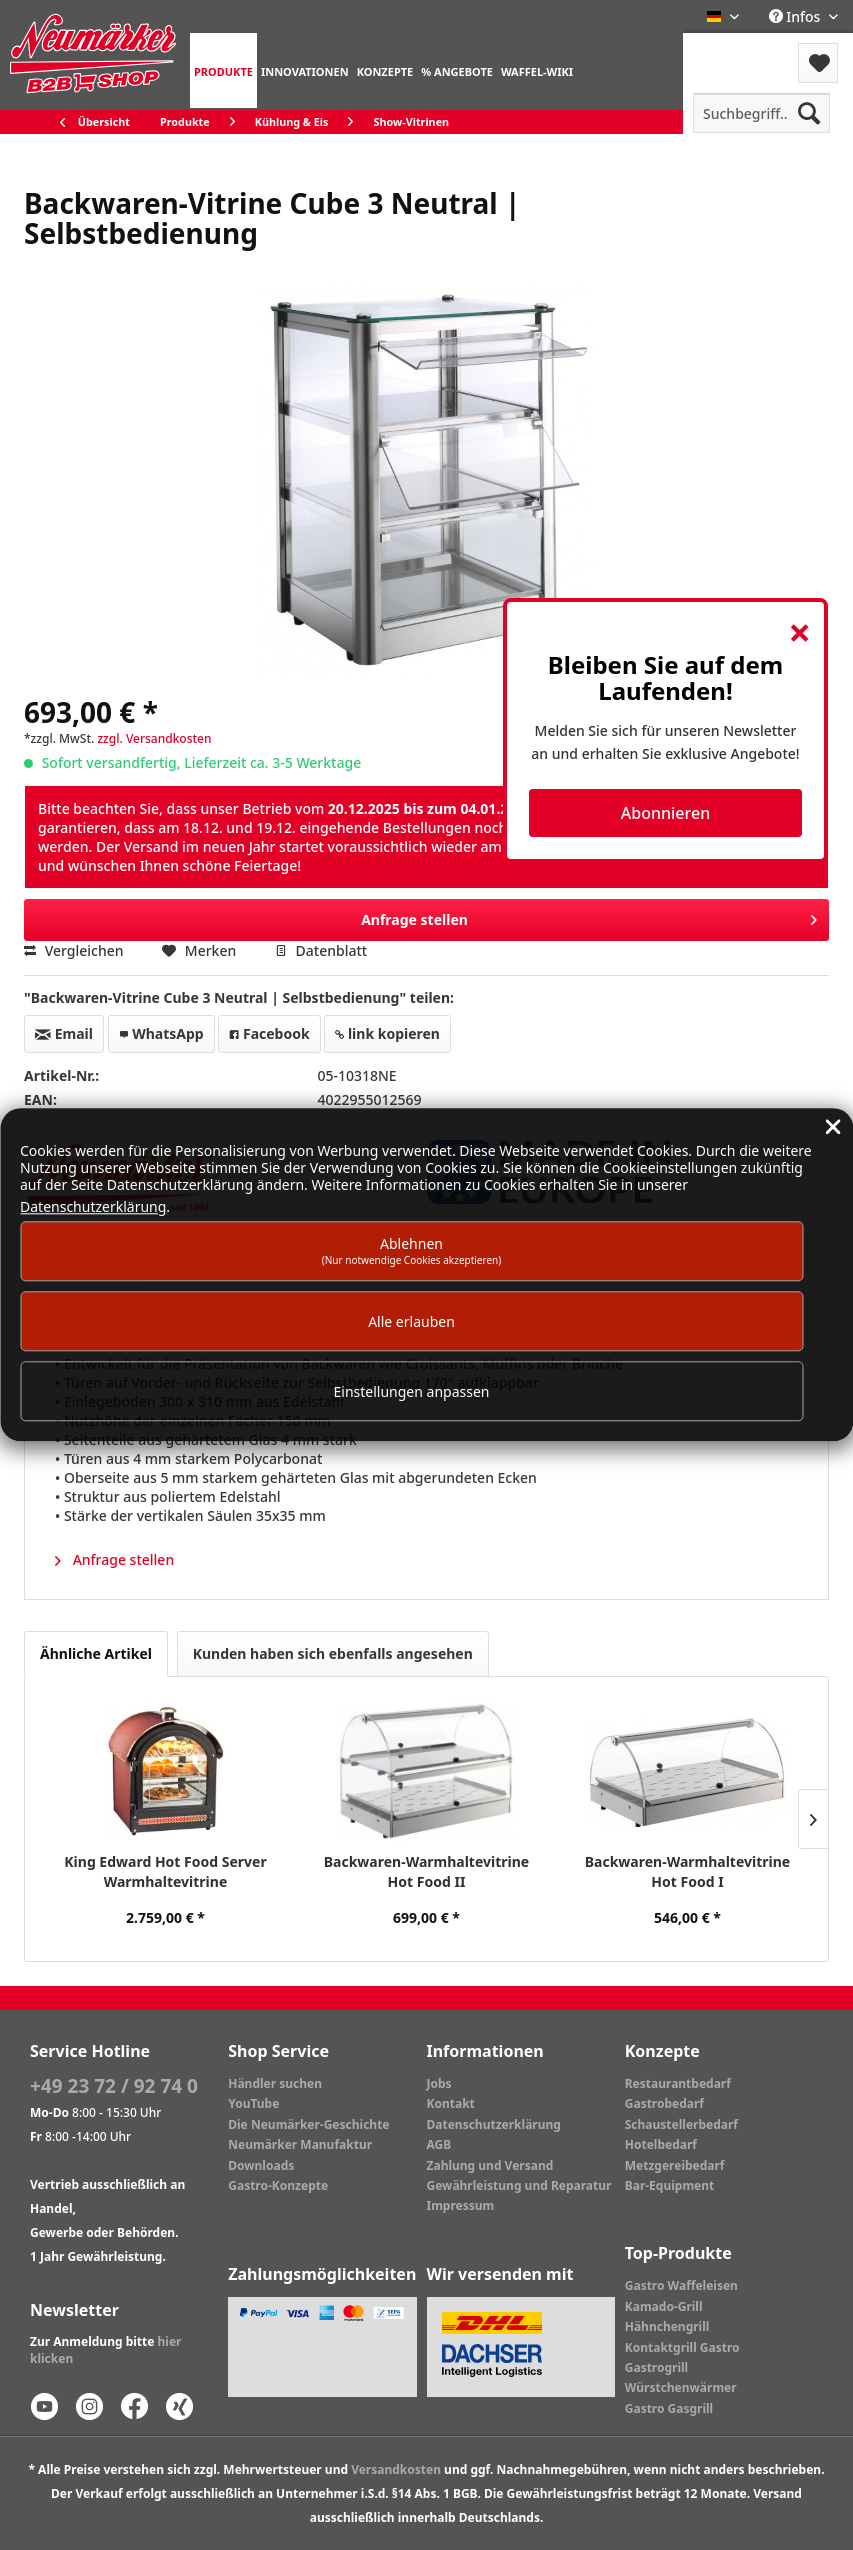 This screenshot has width=853, height=2550. I want to click on Downloads, so click(261, 2165).